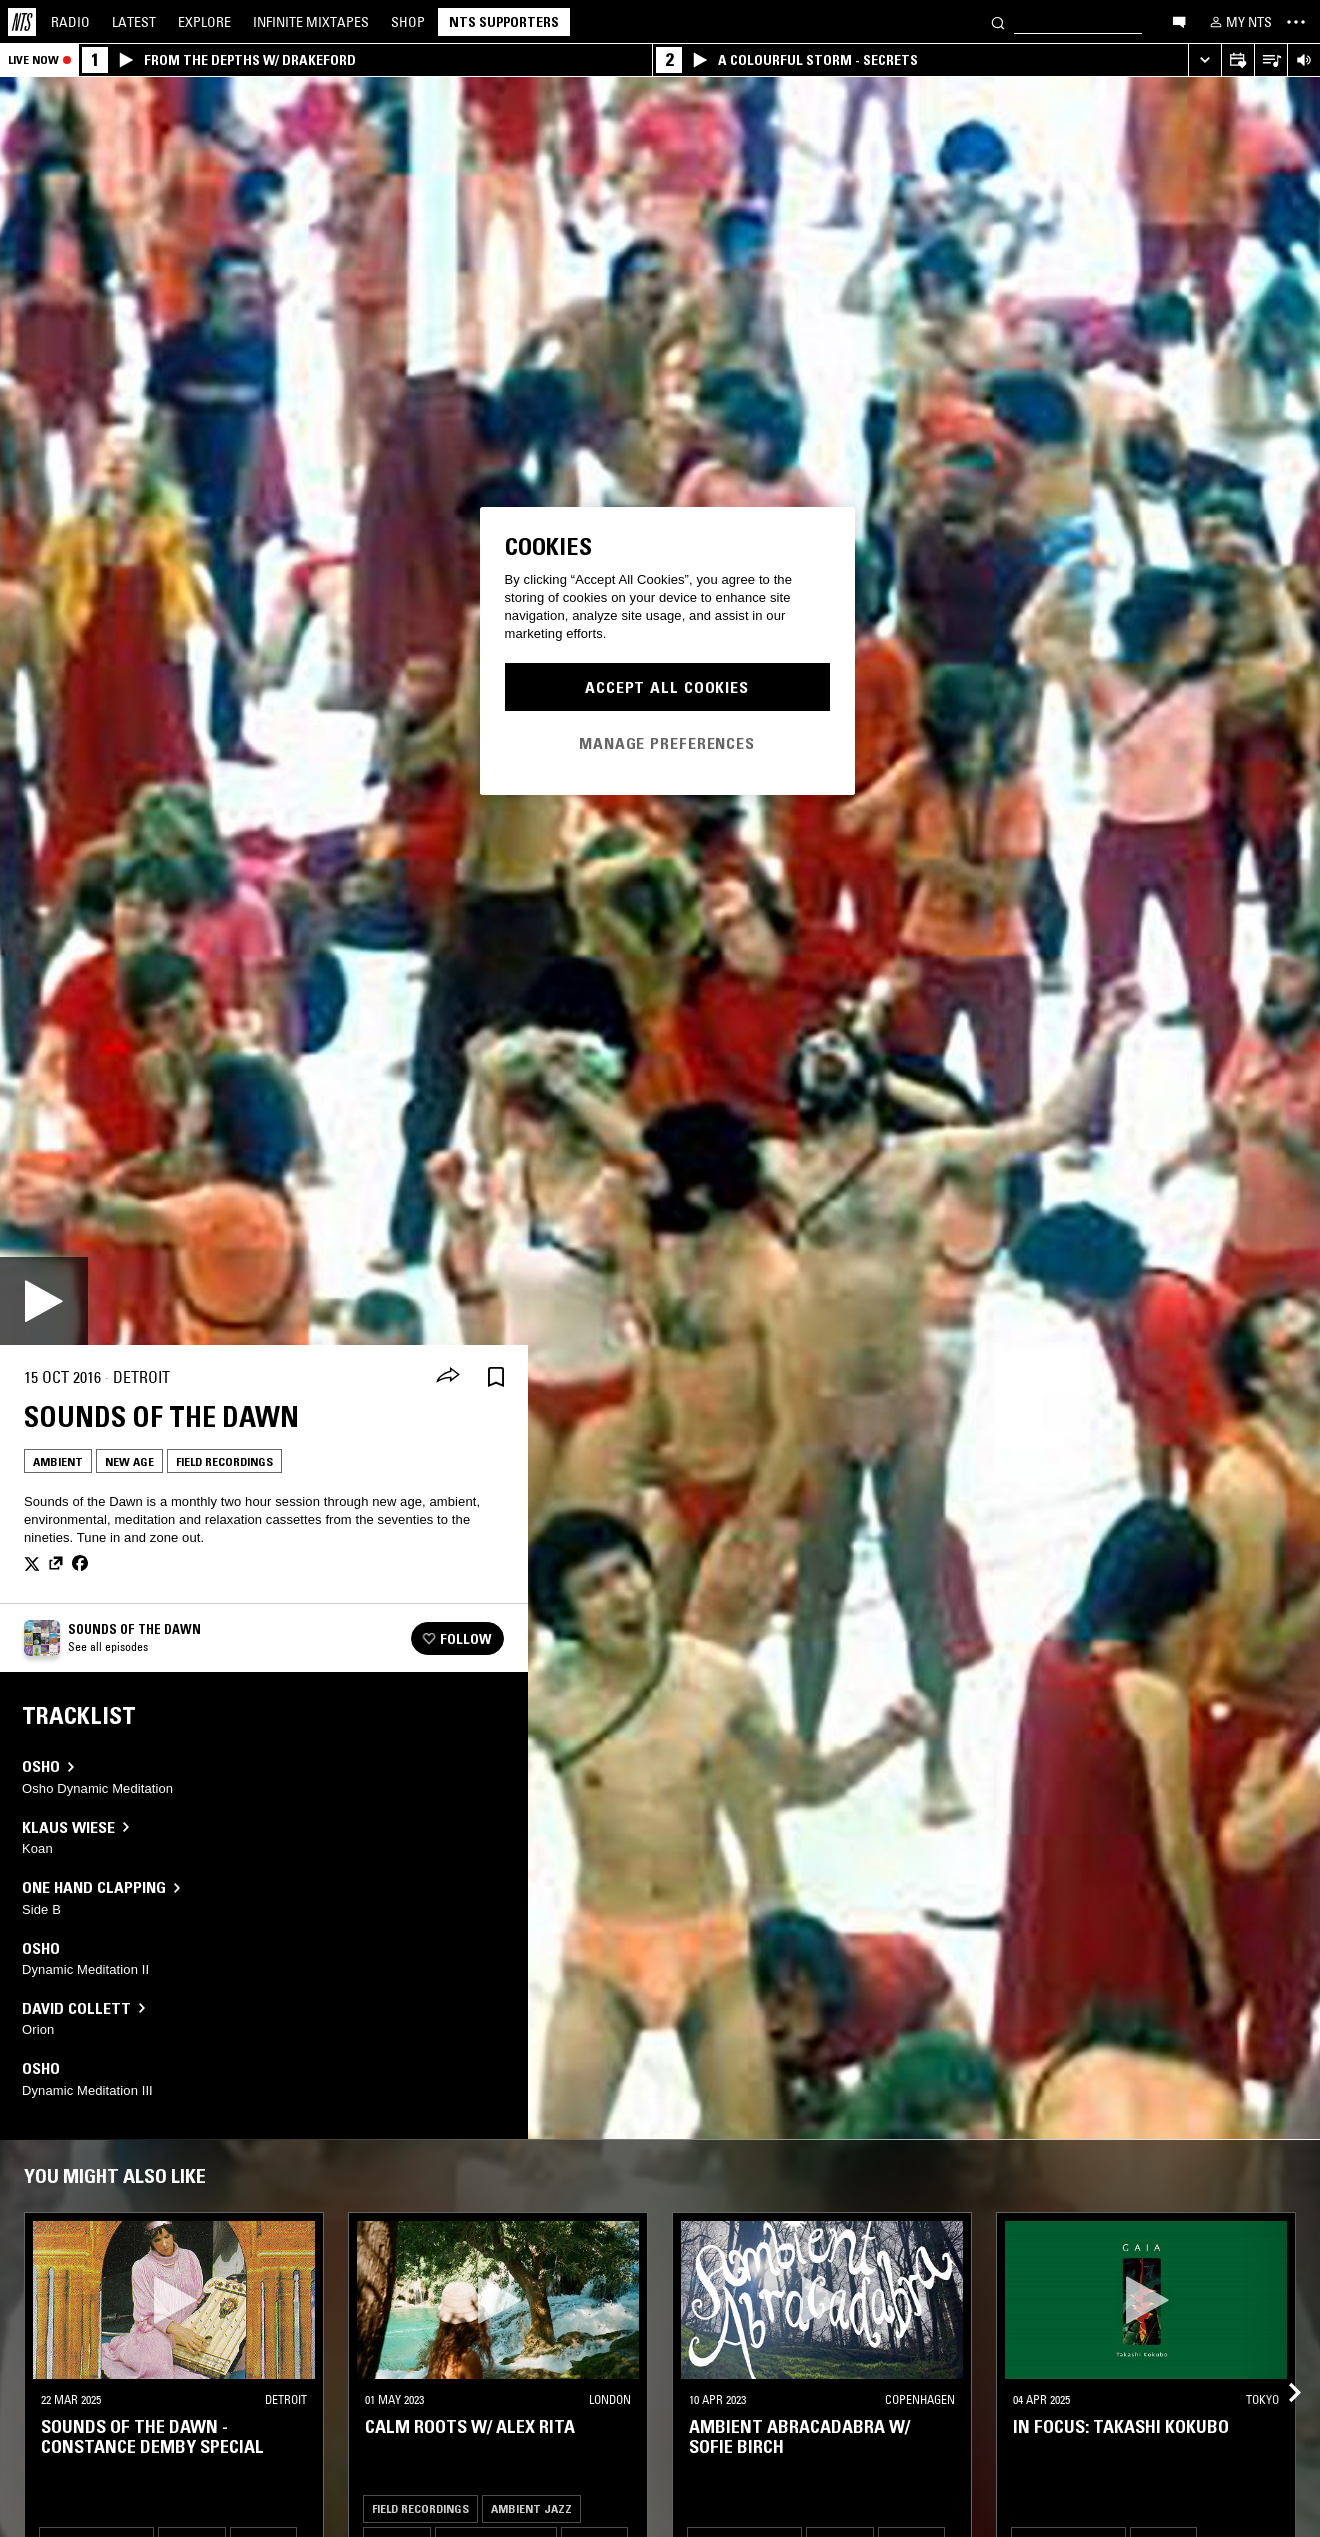 This screenshot has width=1320, height=2537. Describe the element at coordinates (44, 1301) in the screenshot. I see `[Play]` at that location.